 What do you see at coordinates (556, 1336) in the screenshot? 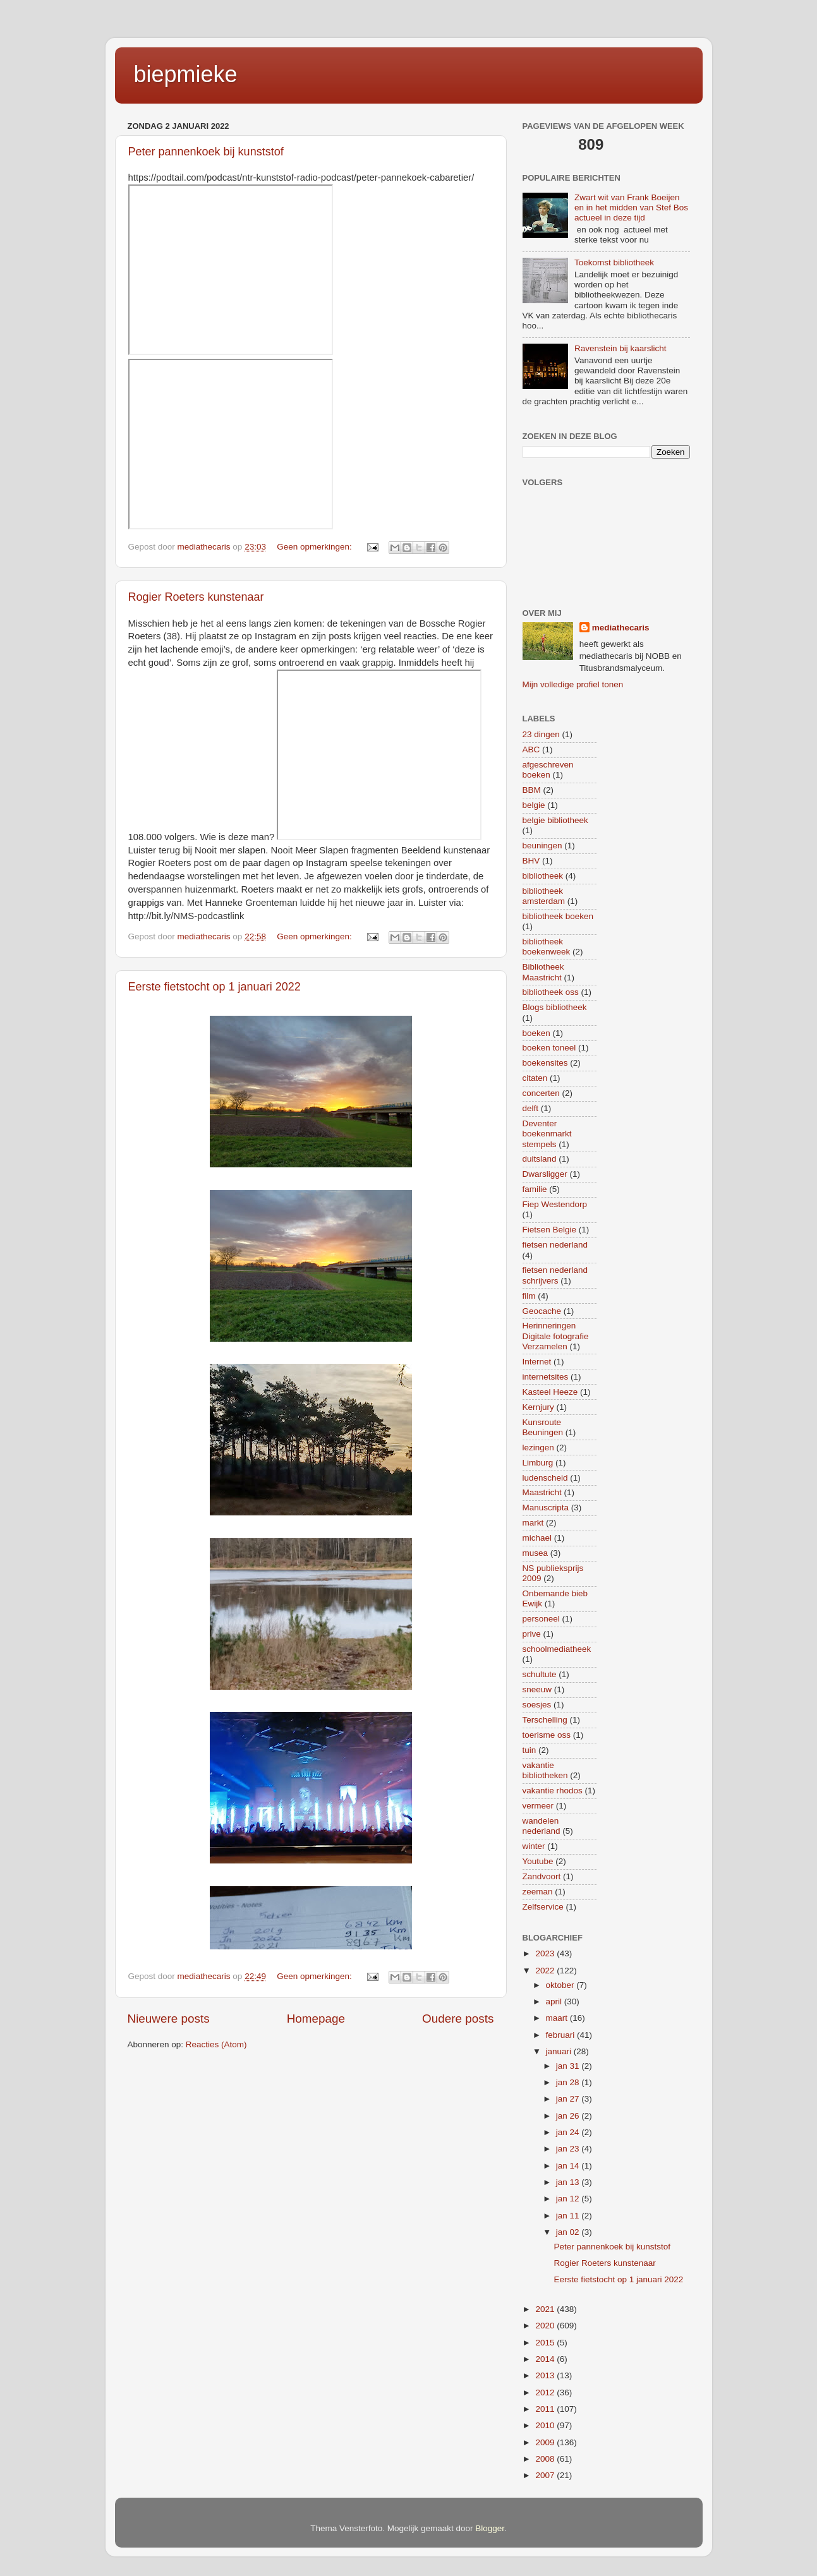
I see `Herinneringen Digitale fotografie Verzamelen` at bounding box center [556, 1336].